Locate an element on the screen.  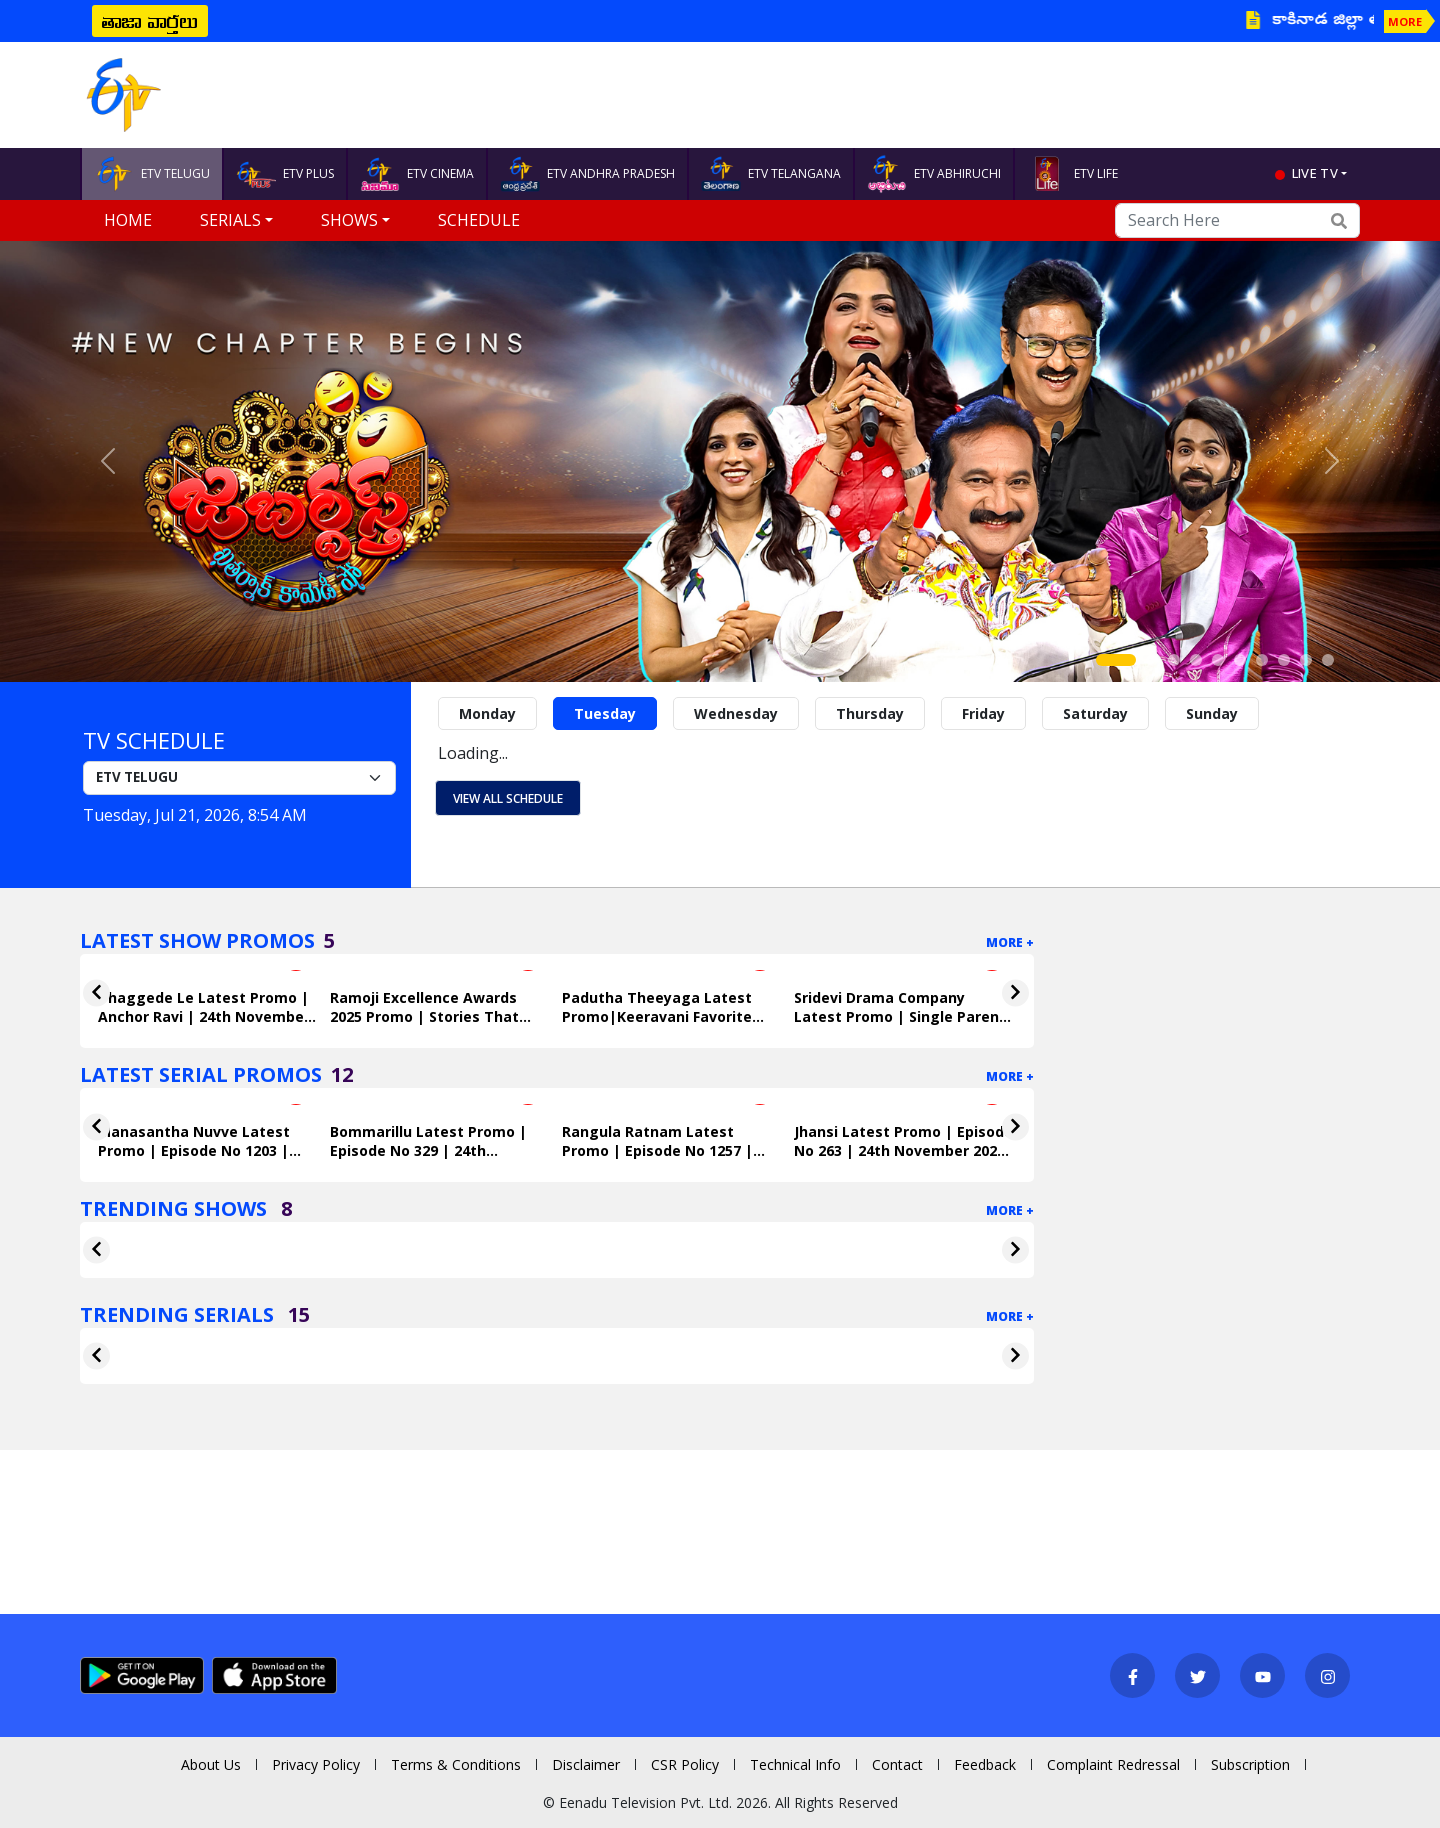
Complaint Redressal is located at coordinates (1113, 1764).